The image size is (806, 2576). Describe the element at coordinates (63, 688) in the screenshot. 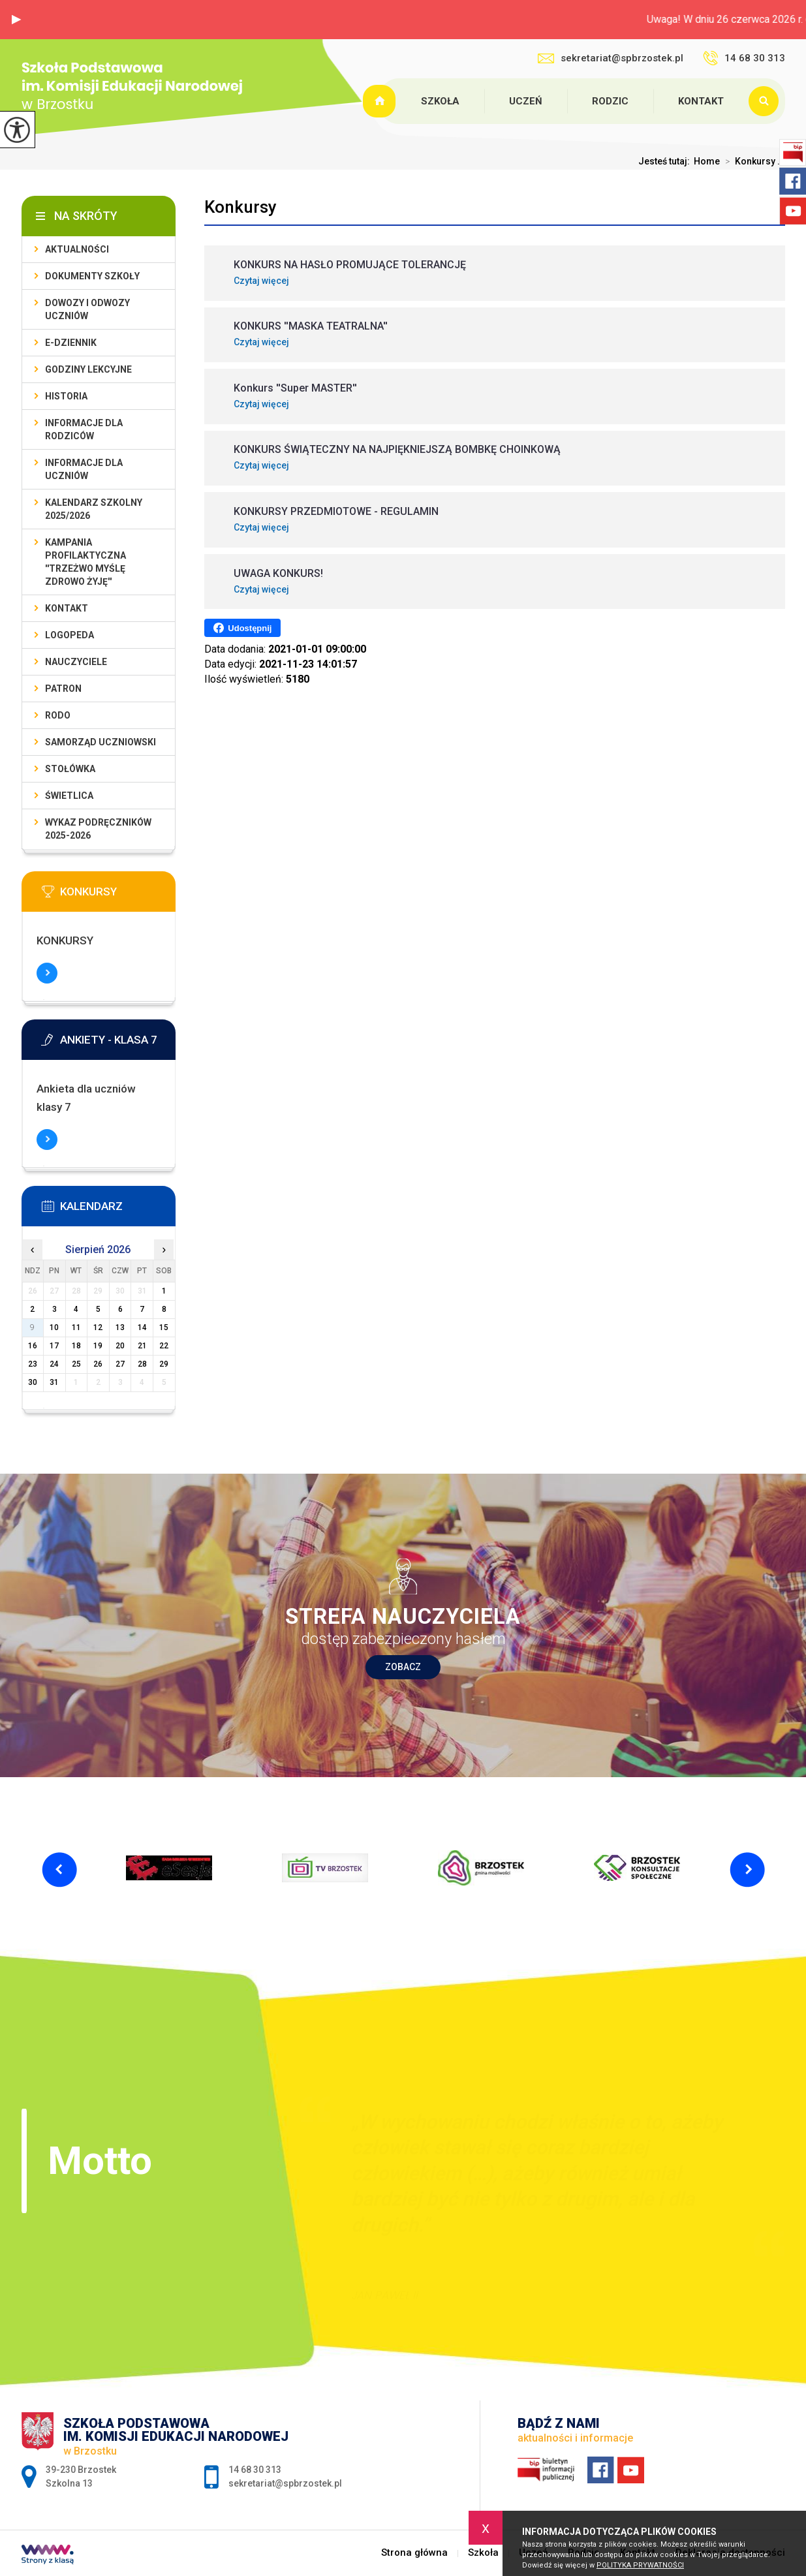

I see `Patron` at that location.